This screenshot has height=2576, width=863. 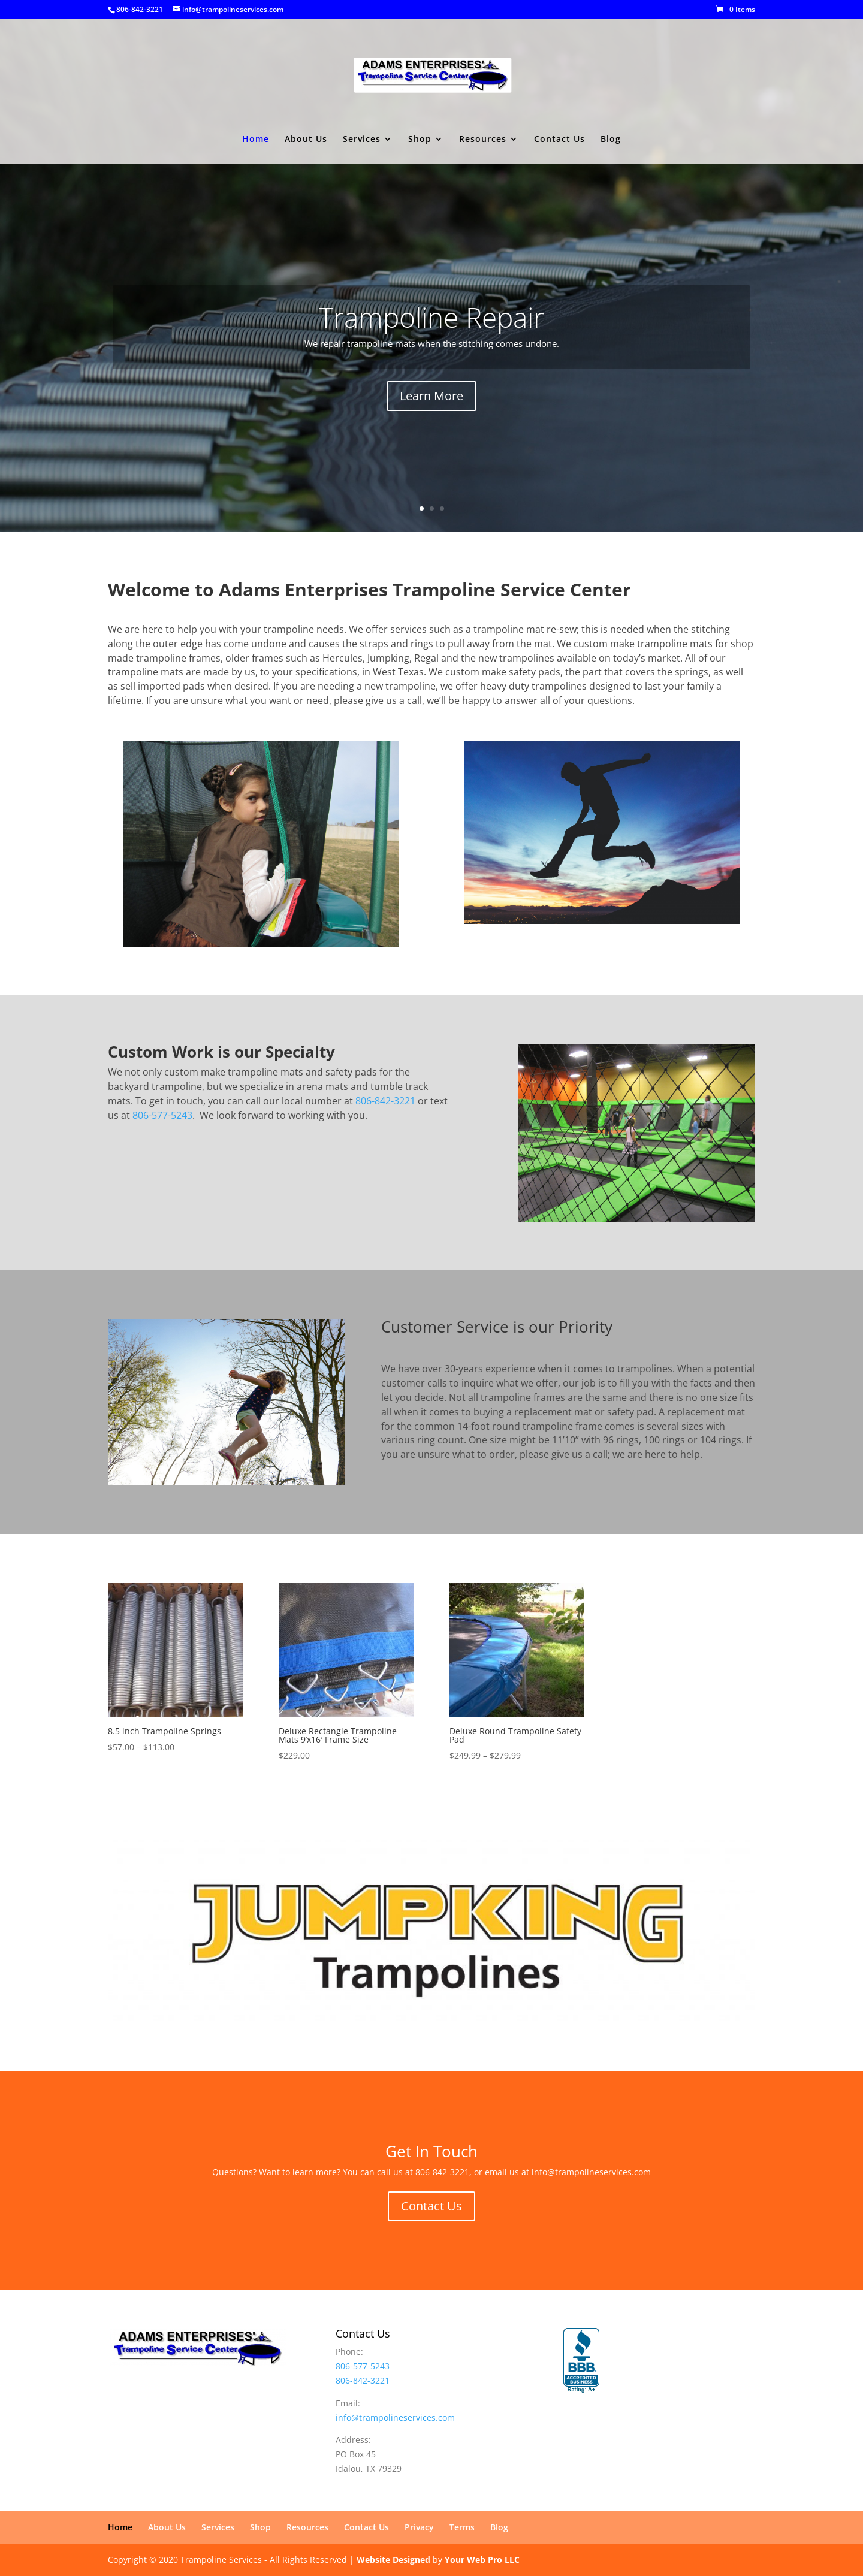 What do you see at coordinates (611, 139) in the screenshot?
I see `Blog` at bounding box center [611, 139].